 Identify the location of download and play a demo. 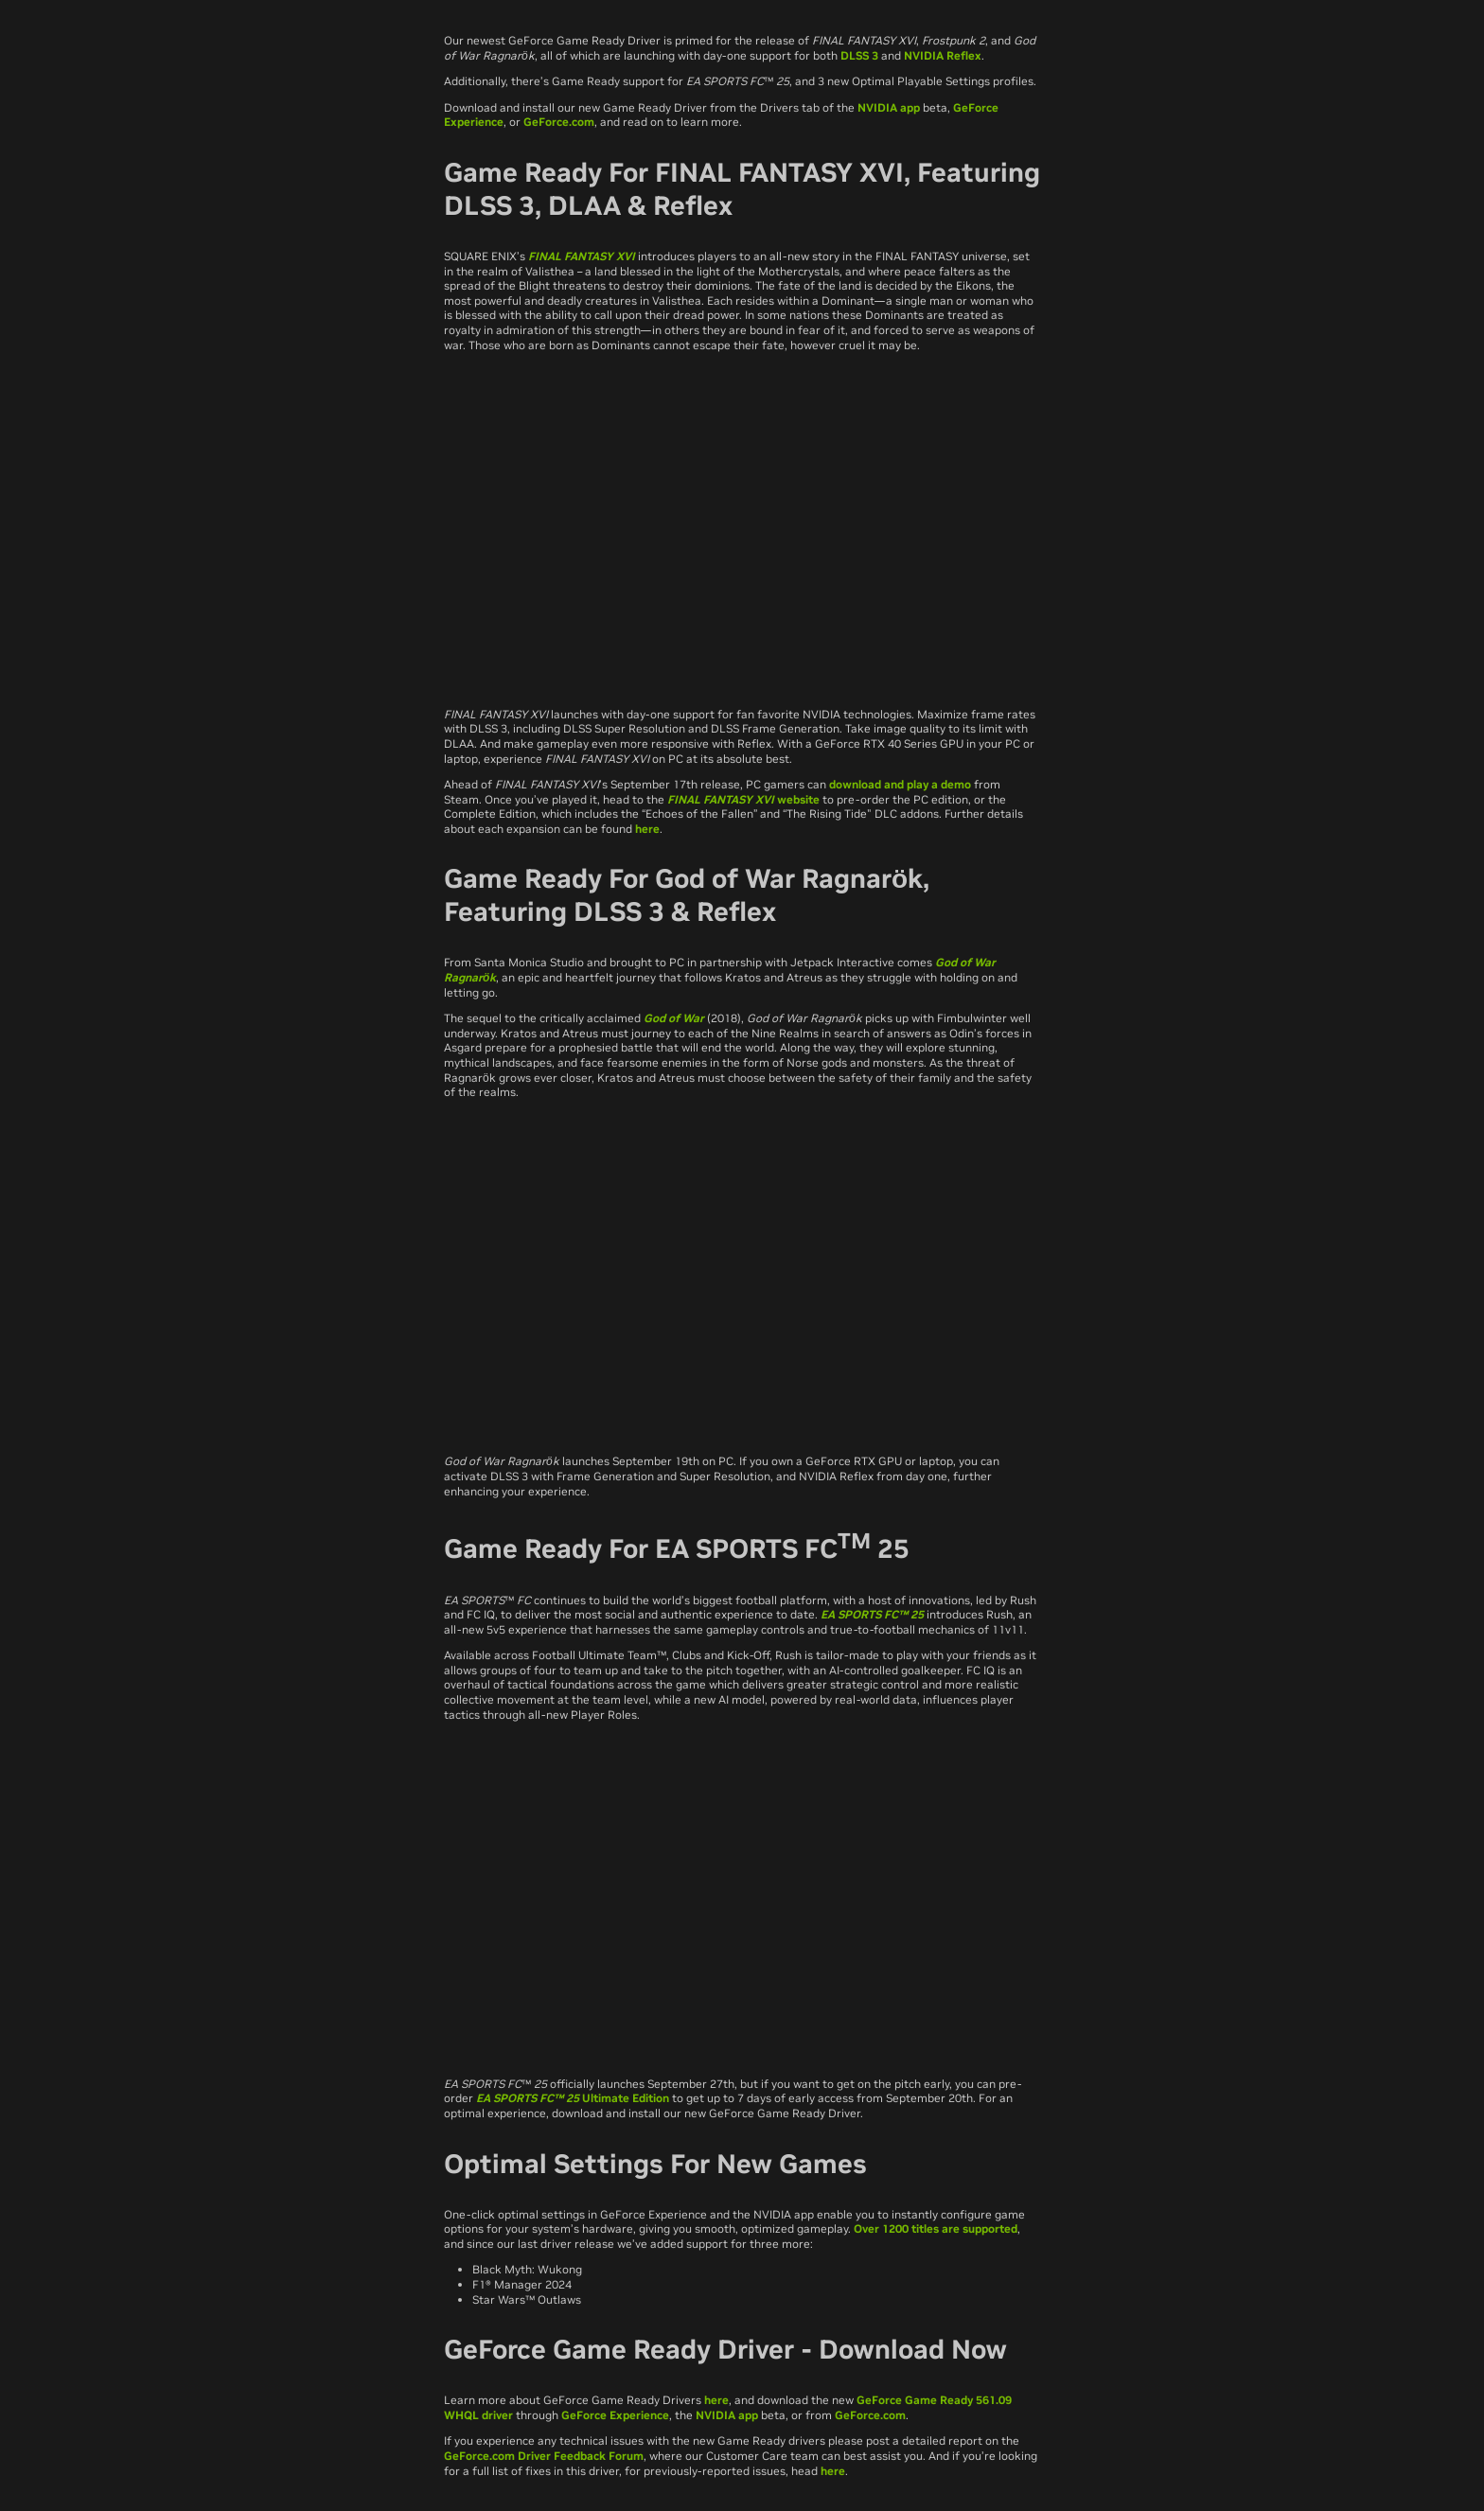
(900, 784).